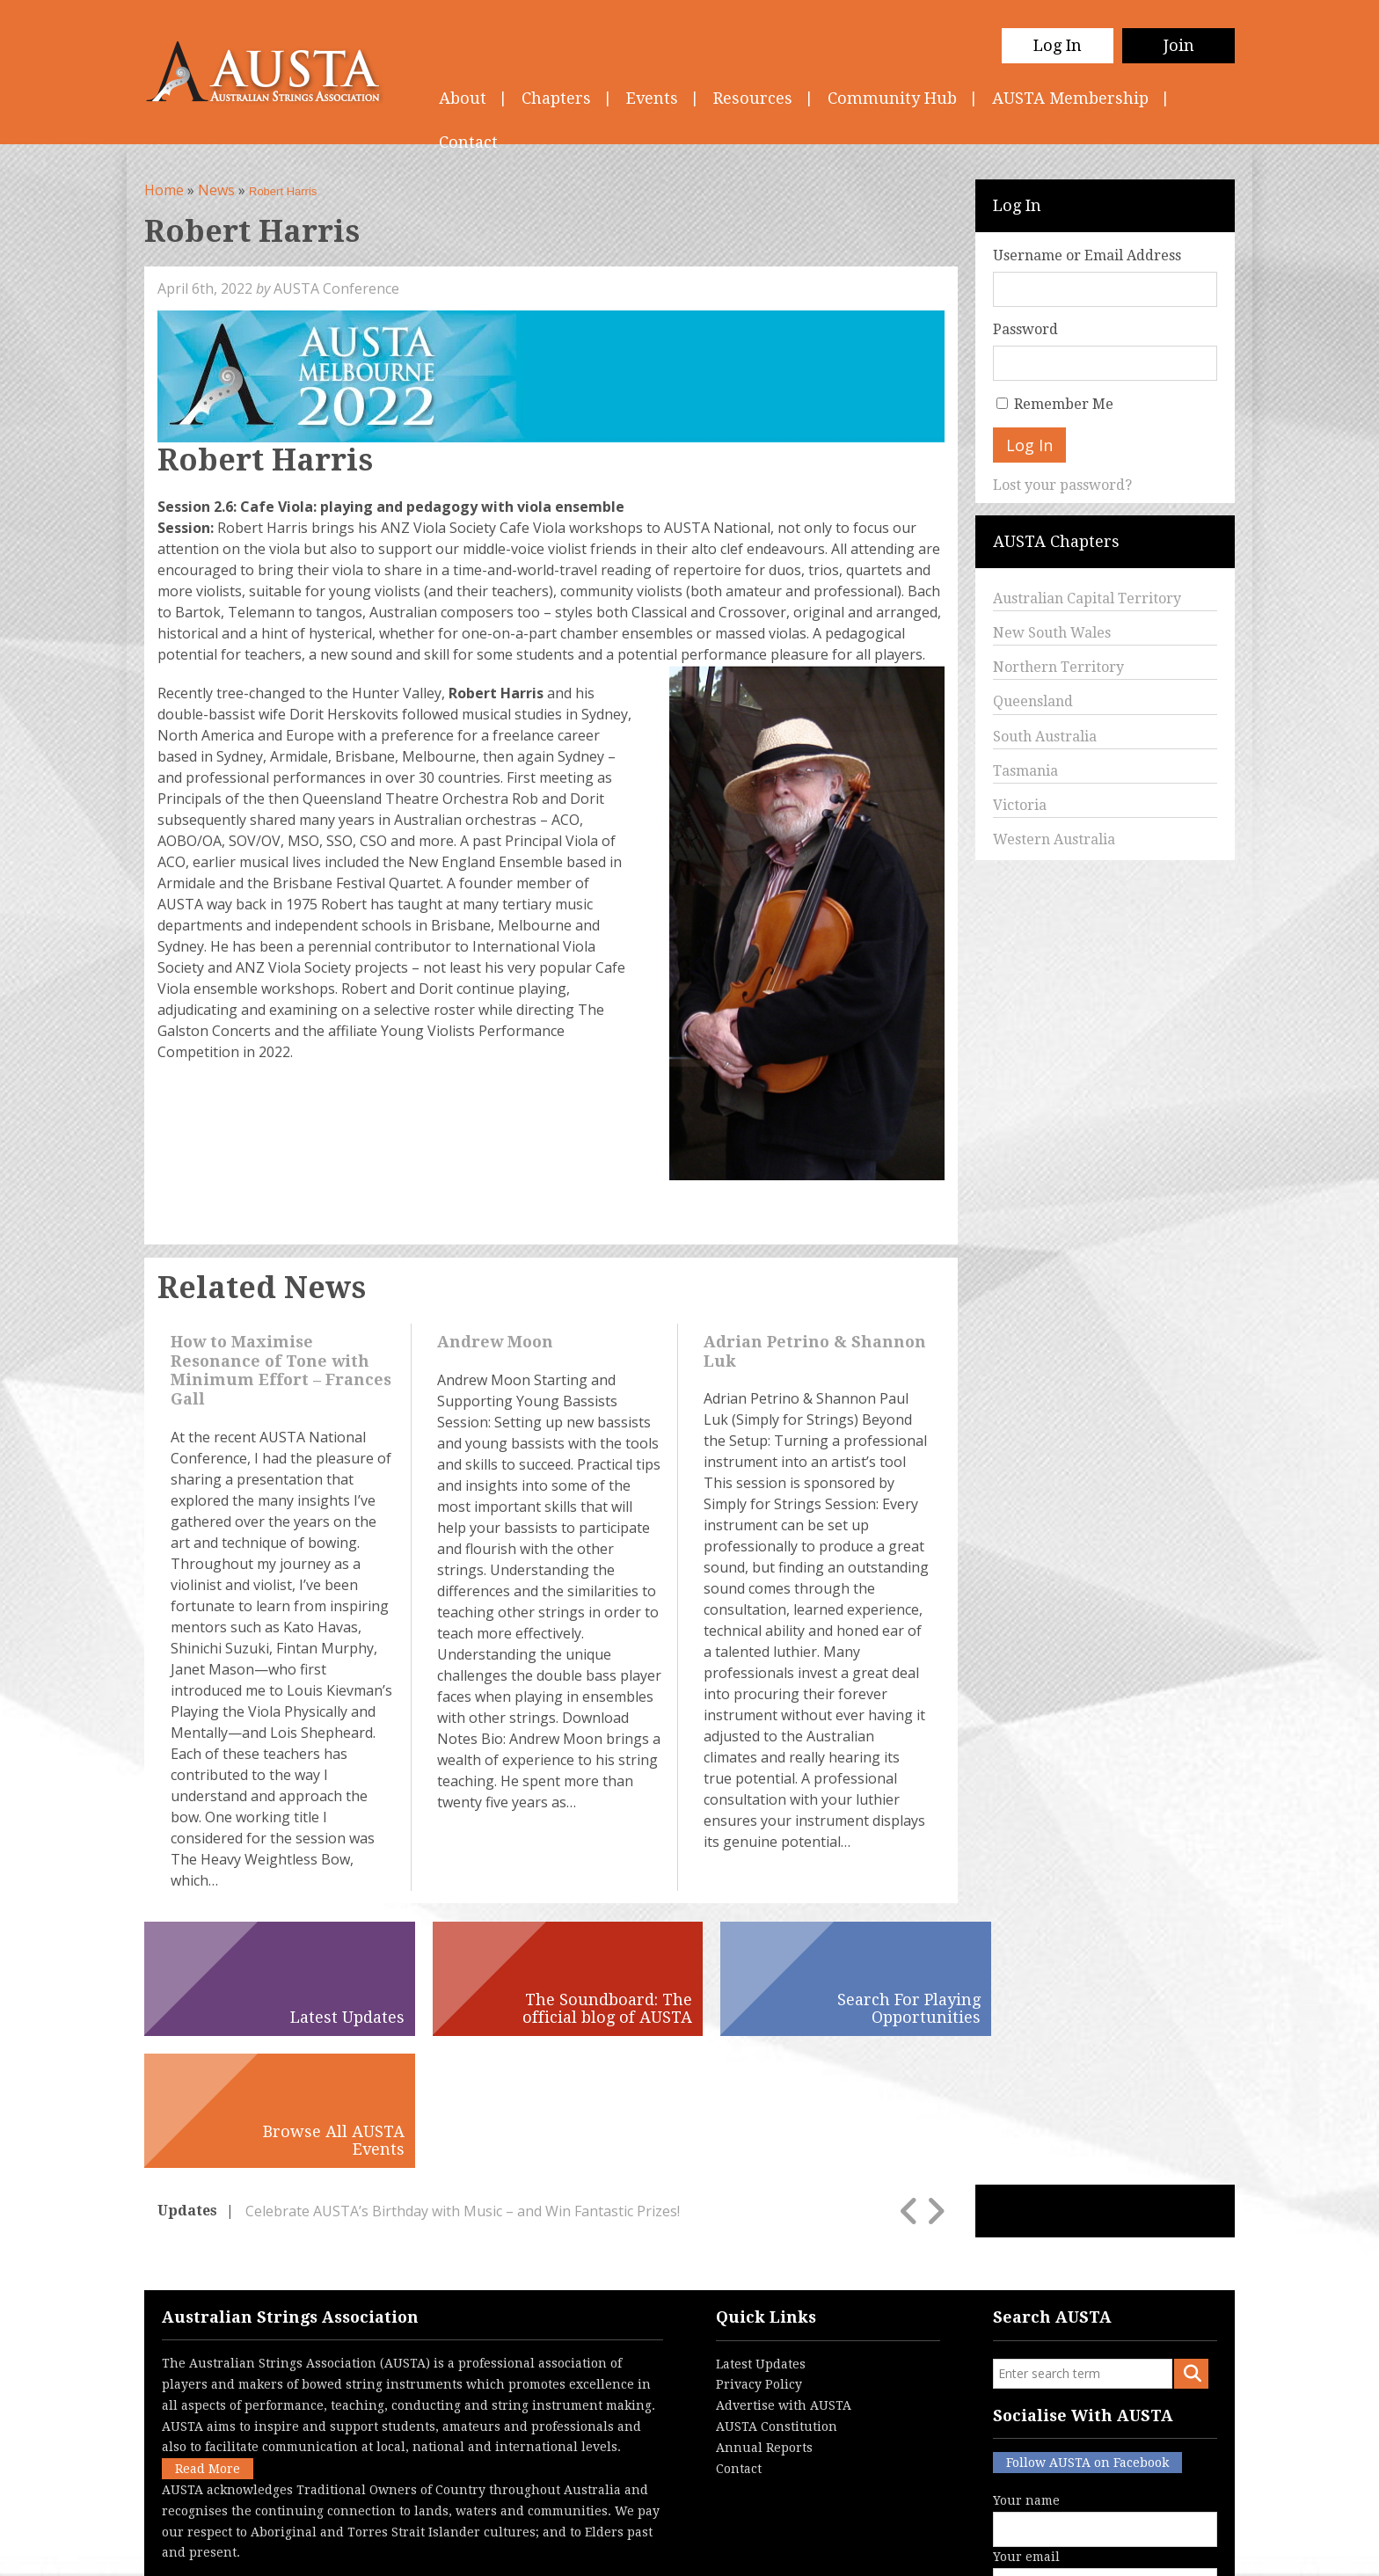 This screenshot has height=2576, width=1379. What do you see at coordinates (462, 98) in the screenshot?
I see `About` at bounding box center [462, 98].